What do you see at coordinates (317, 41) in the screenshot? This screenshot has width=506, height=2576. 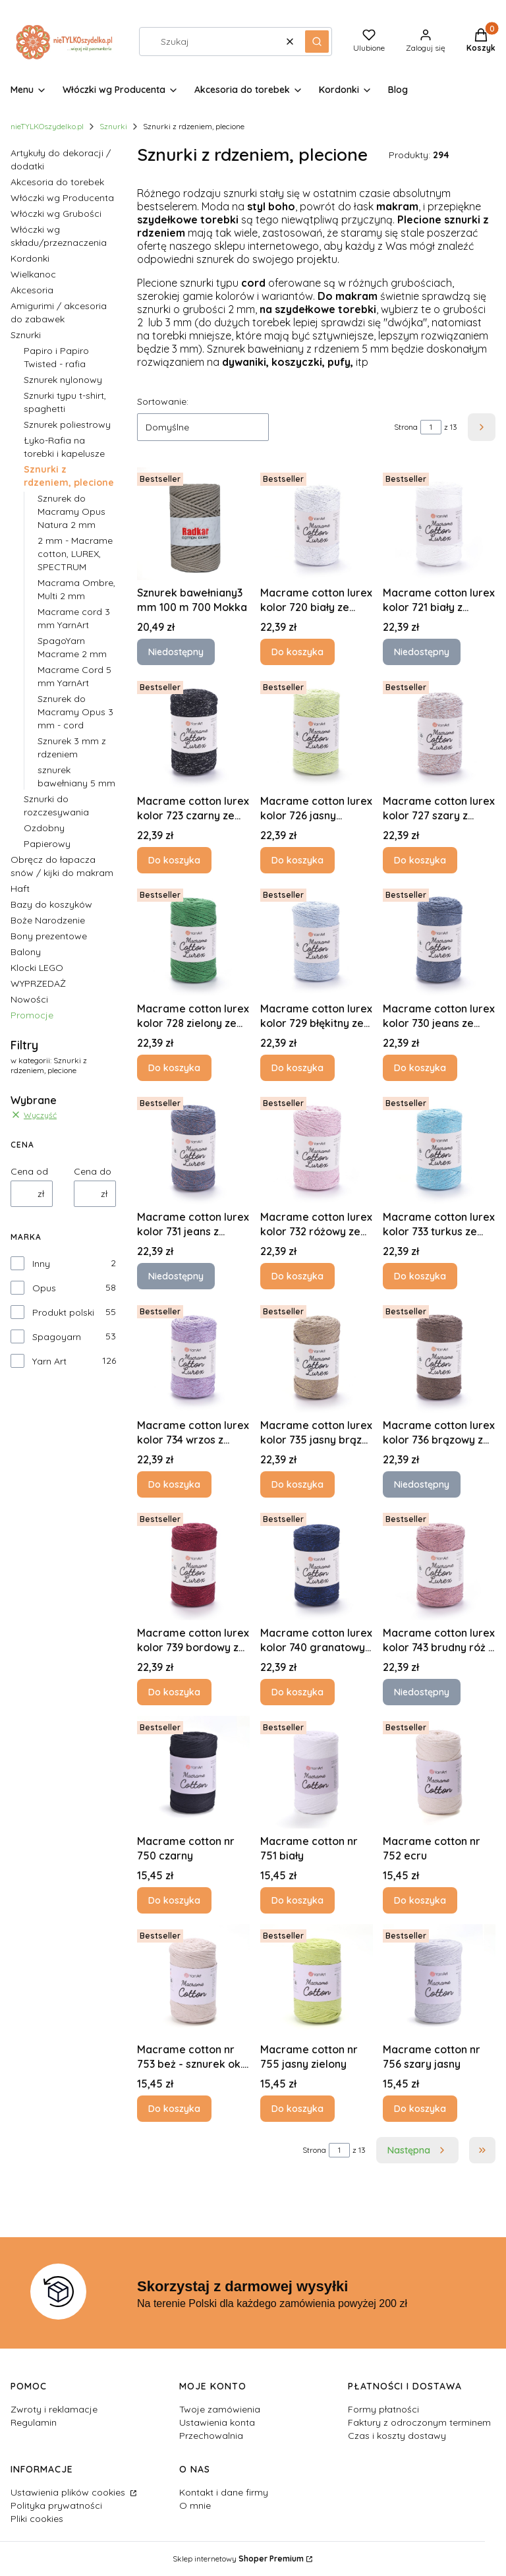 I see `[button]` at bounding box center [317, 41].